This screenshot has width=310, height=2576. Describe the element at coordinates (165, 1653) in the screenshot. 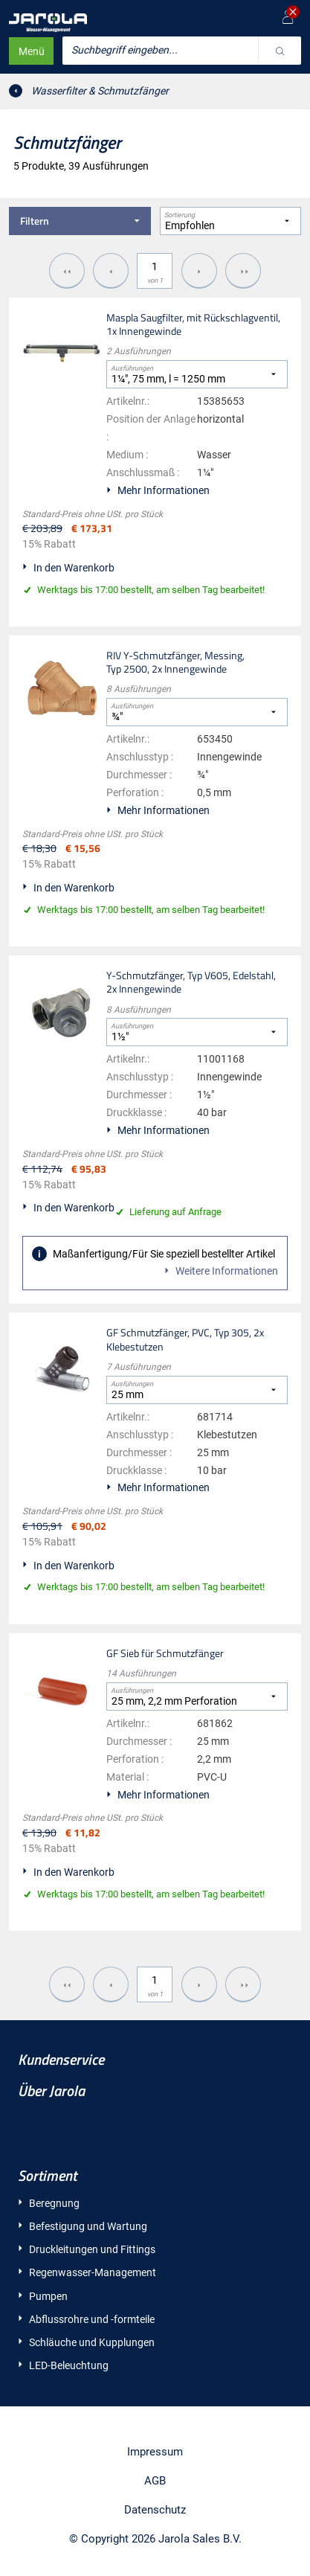

I see `GF Sieb für Schmutzfänger` at that location.